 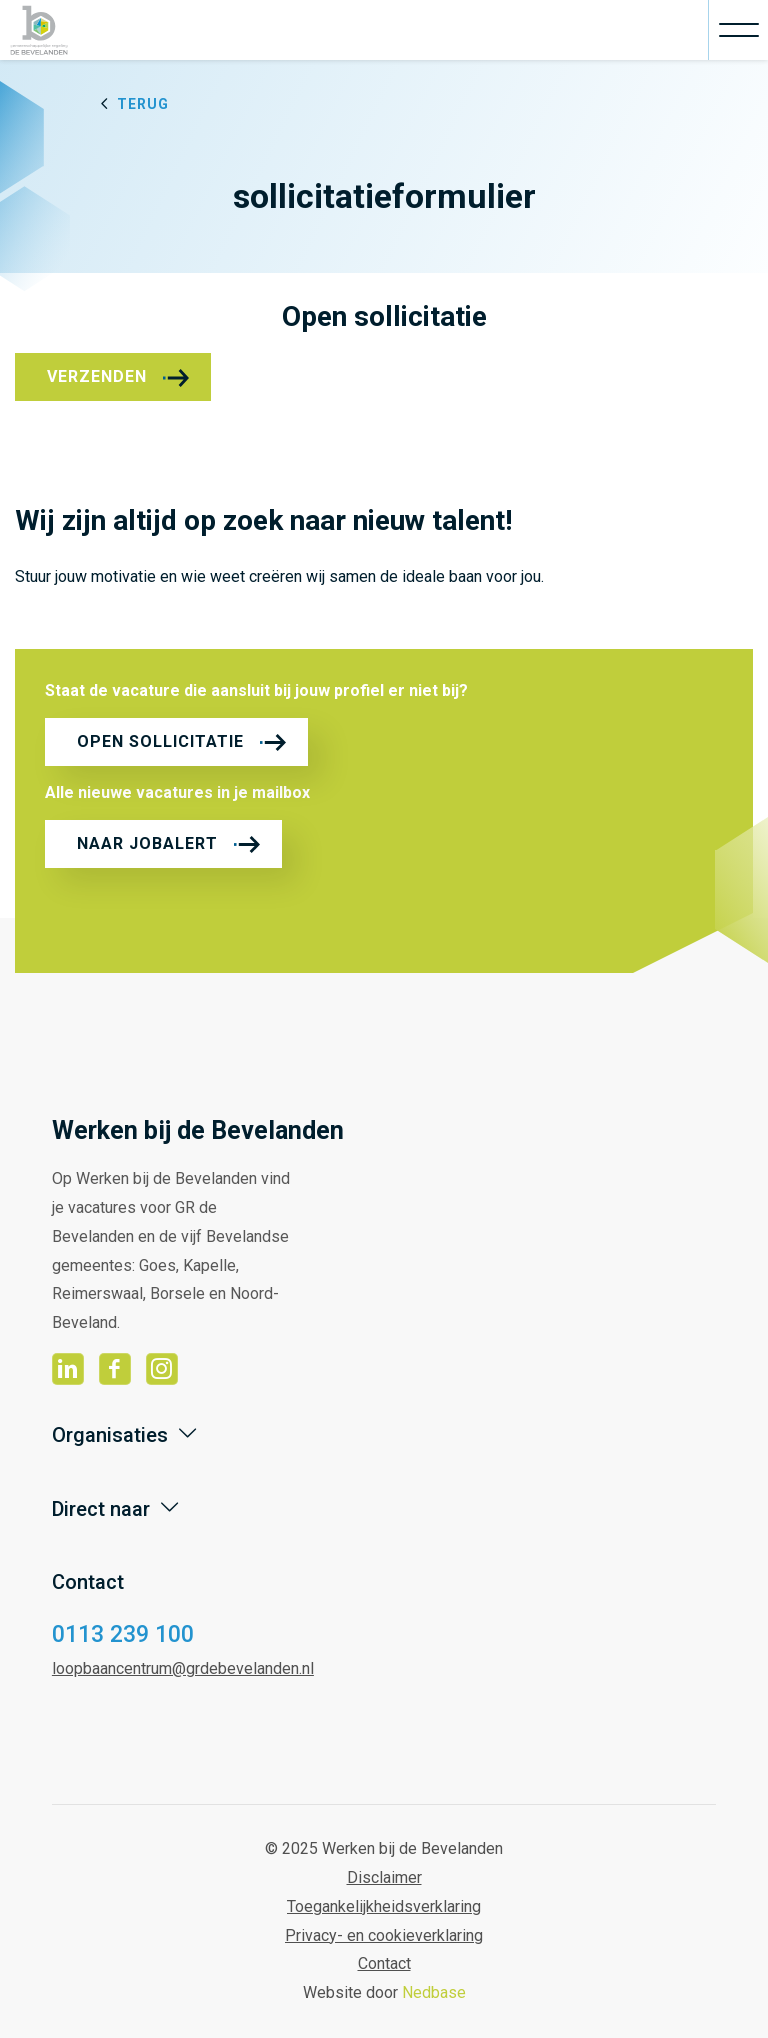 I want to click on Privacy- en cookieverklaring, so click(x=384, y=1935).